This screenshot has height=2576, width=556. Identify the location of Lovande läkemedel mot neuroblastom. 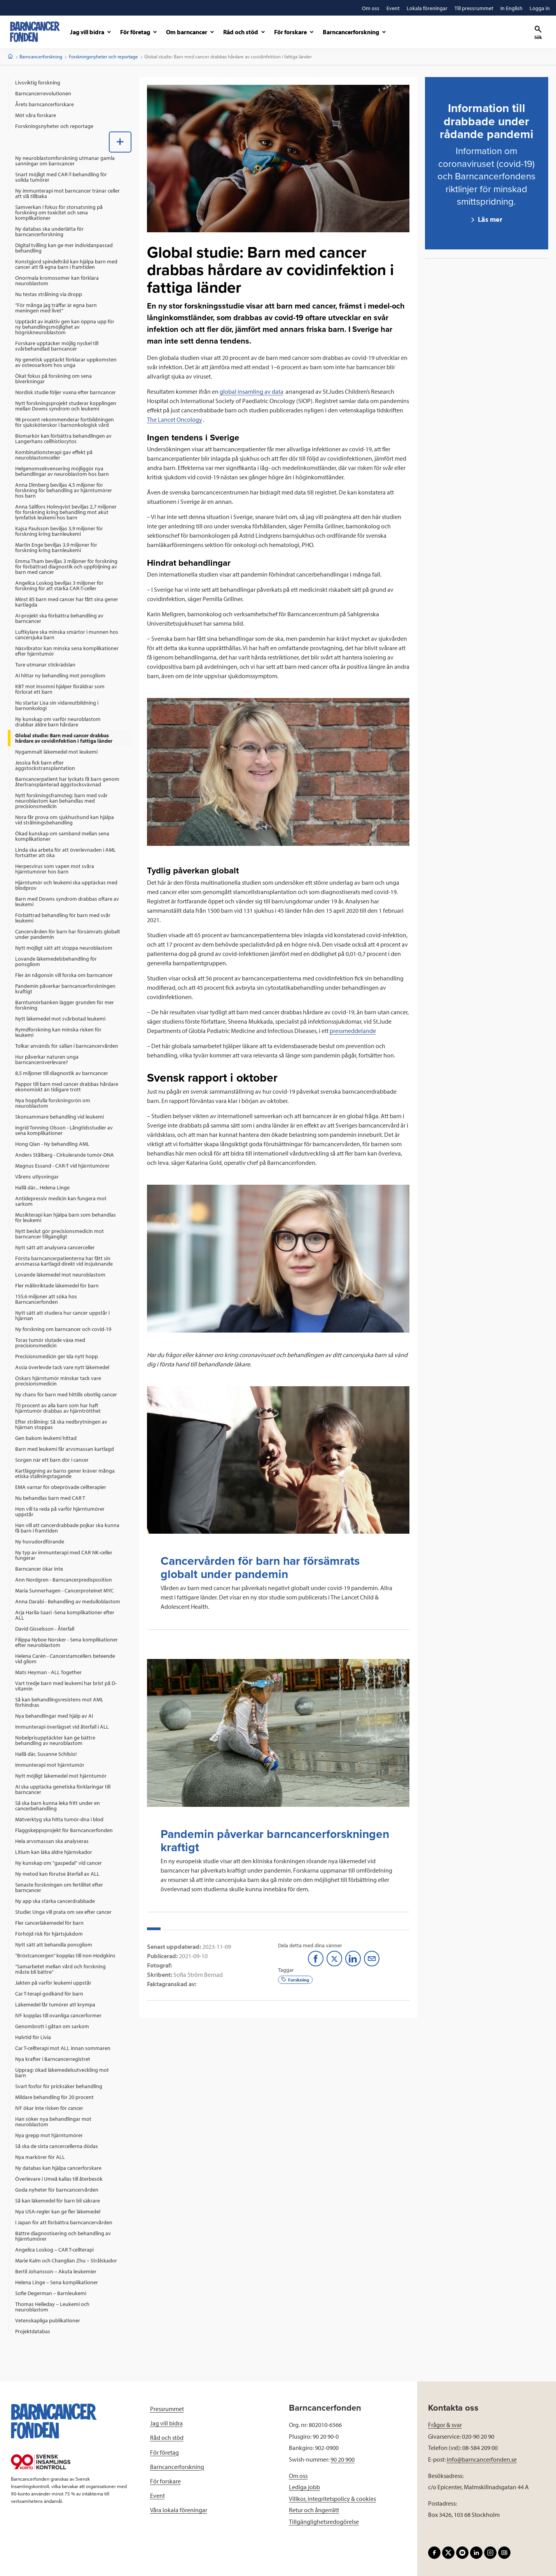
(60, 1274).